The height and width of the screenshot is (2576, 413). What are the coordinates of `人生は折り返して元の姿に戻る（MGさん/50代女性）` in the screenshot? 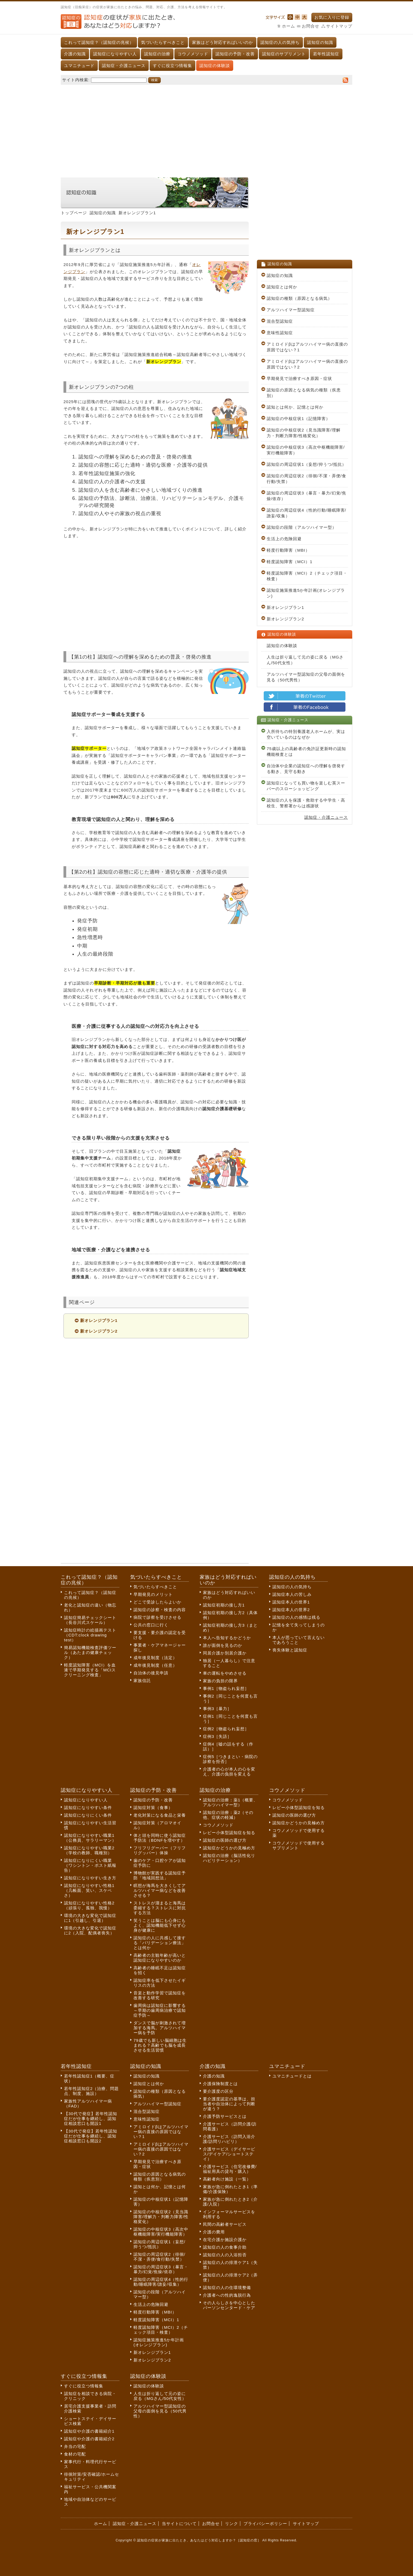 It's located at (305, 660).